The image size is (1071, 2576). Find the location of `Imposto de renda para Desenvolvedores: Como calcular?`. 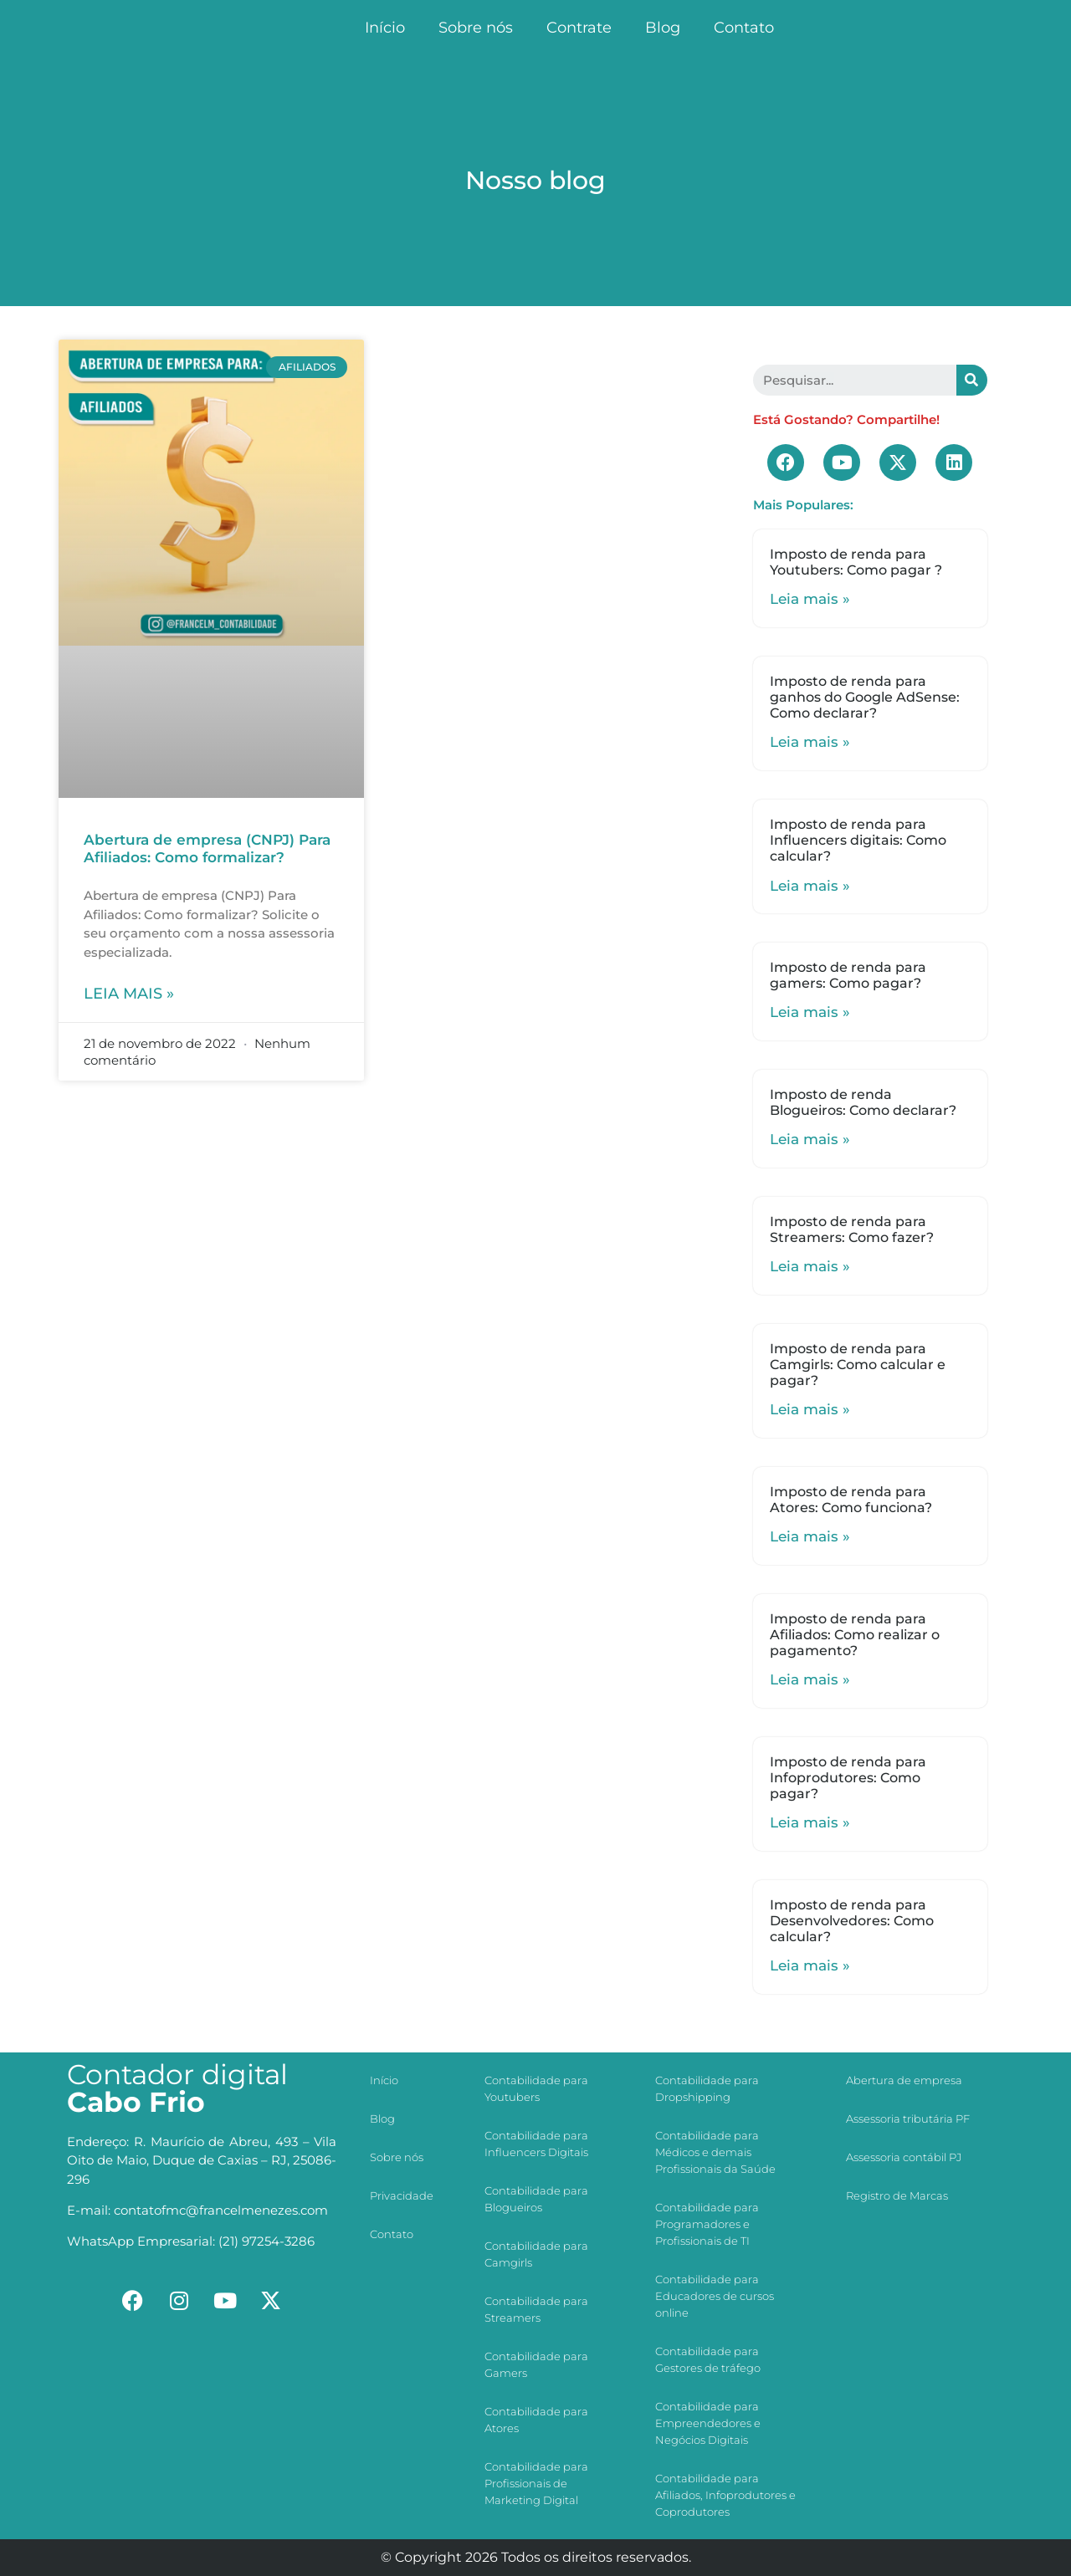

Imposto de renda para Desenvolvedores: Como calcular? is located at coordinates (852, 1921).